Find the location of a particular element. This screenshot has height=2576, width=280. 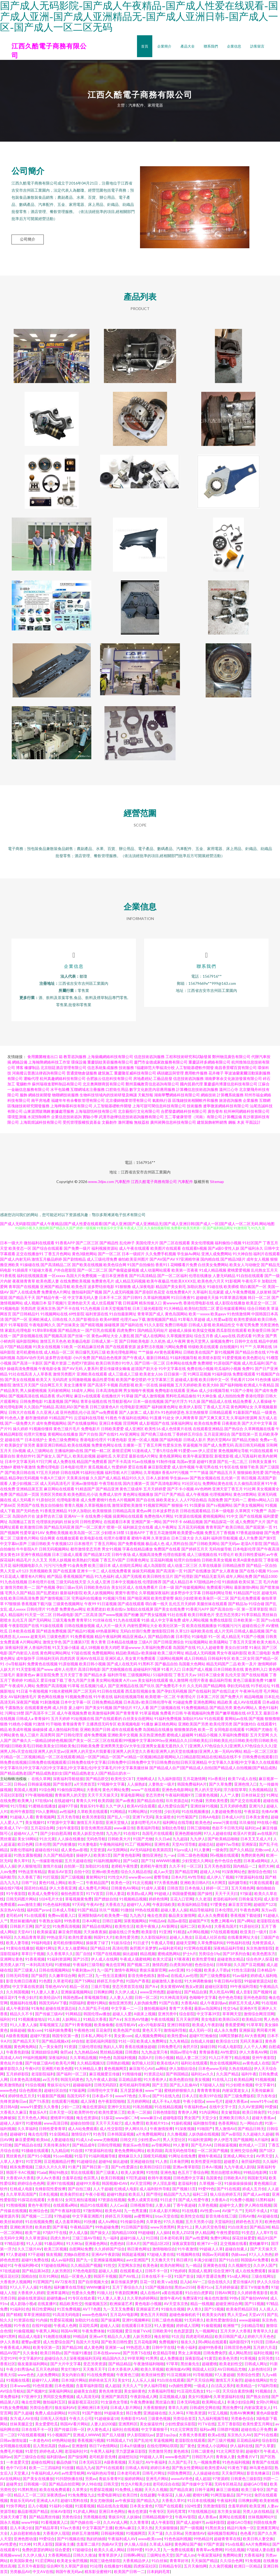

江西久酷電子商務有限公司 is located at coordinates (154, 1183).